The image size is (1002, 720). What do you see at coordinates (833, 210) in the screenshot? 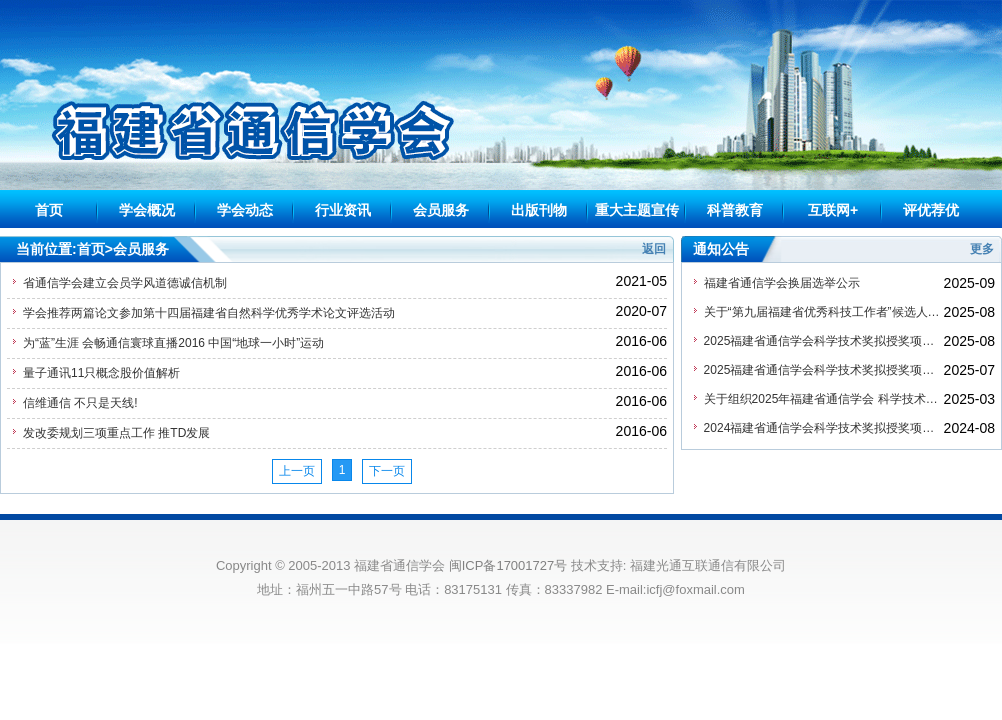
I see `互联网+` at bounding box center [833, 210].